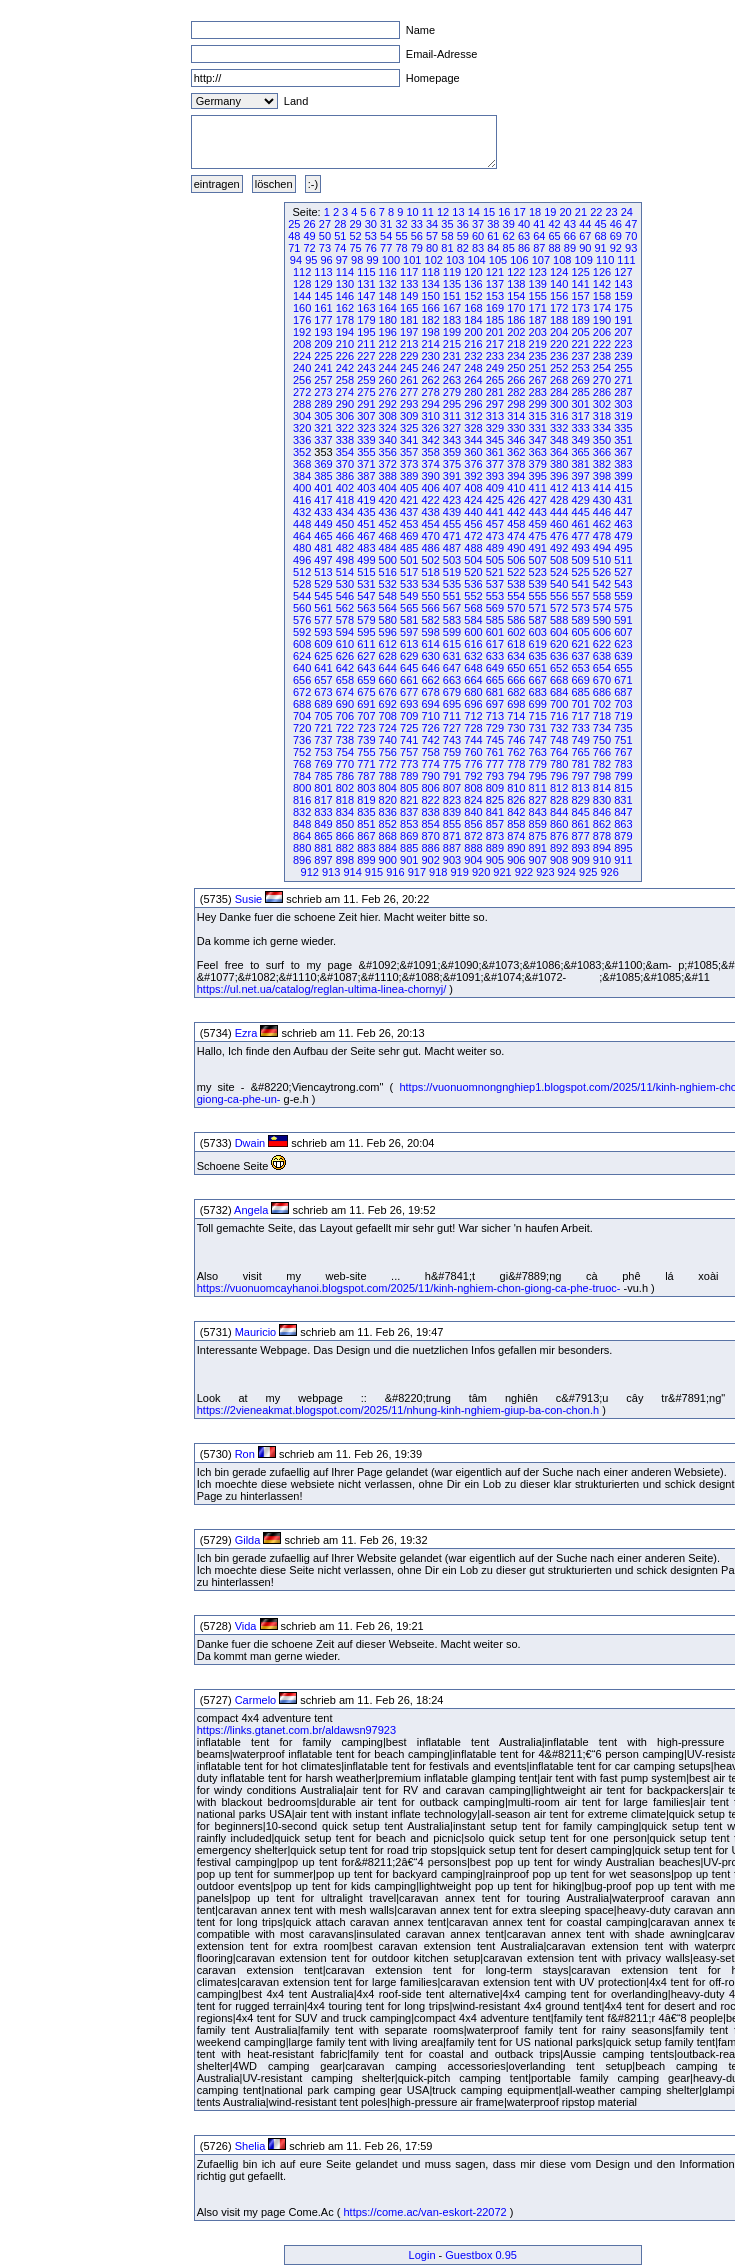 This screenshot has width=735, height=2265. What do you see at coordinates (366, 356) in the screenshot?
I see `227` at bounding box center [366, 356].